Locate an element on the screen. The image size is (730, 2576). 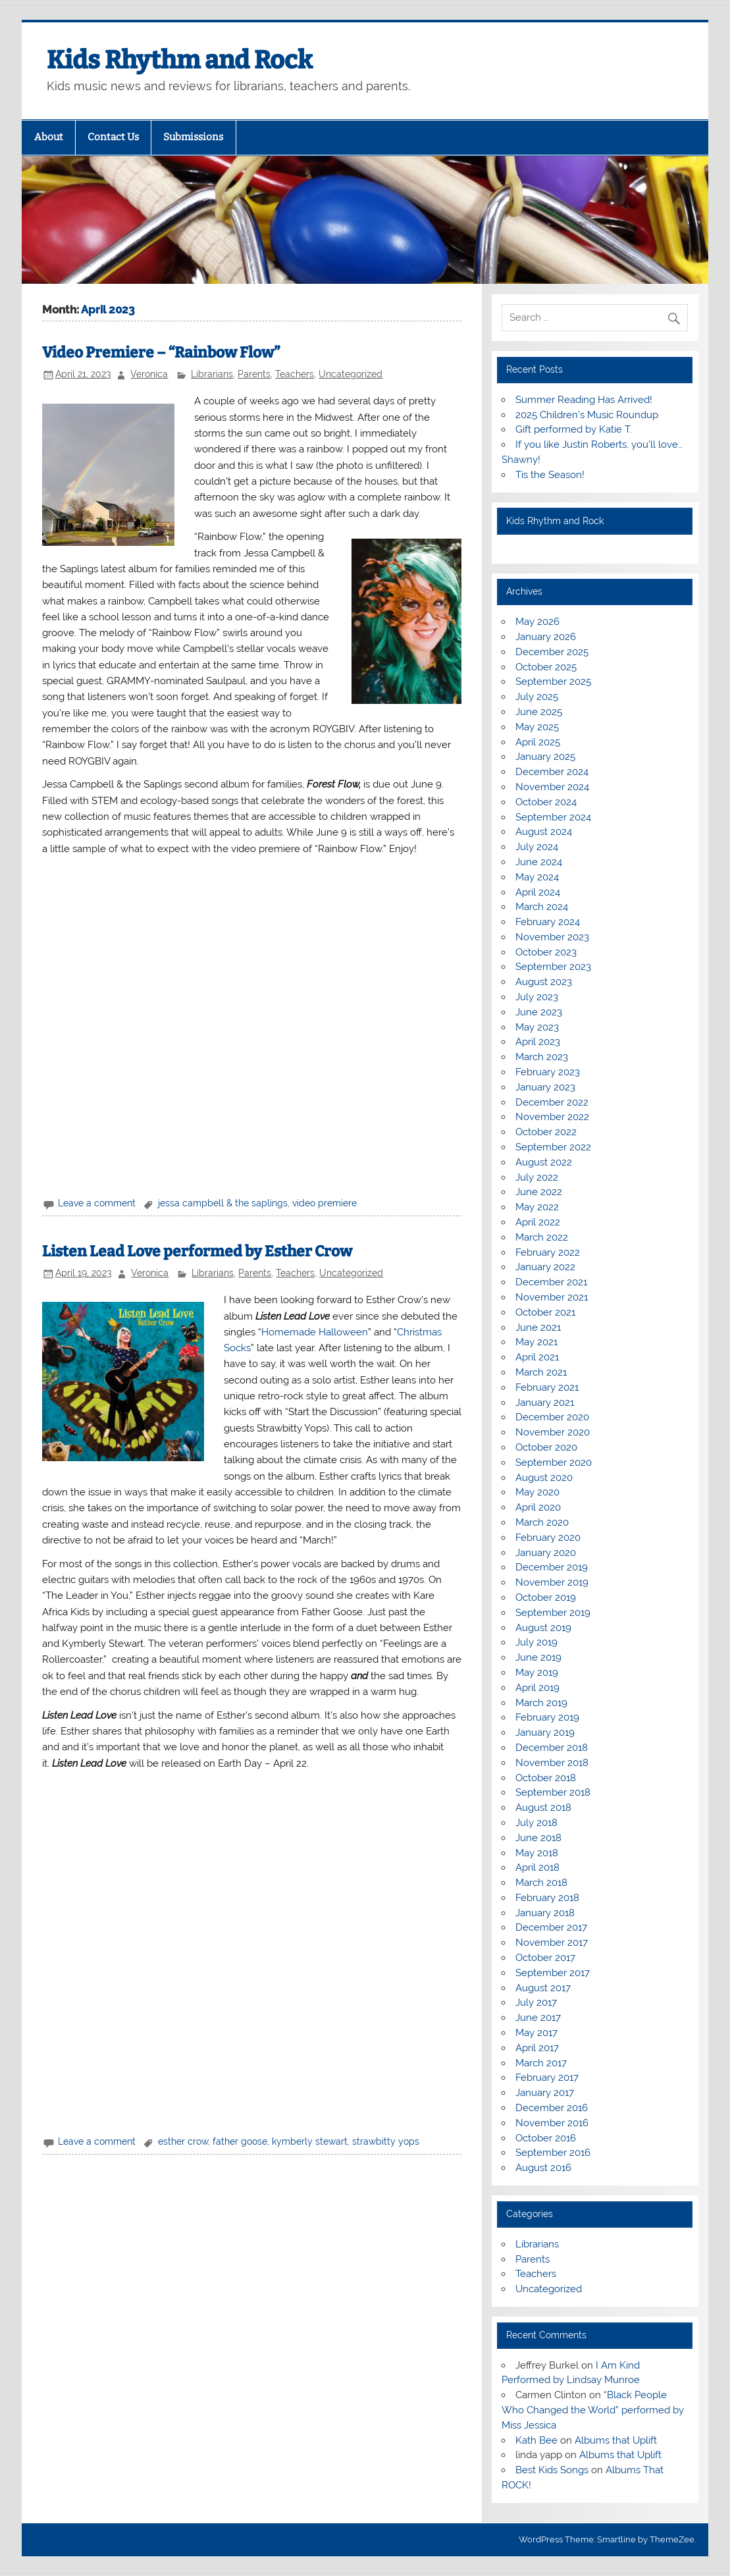
March 2017 is located at coordinates (541, 2063).